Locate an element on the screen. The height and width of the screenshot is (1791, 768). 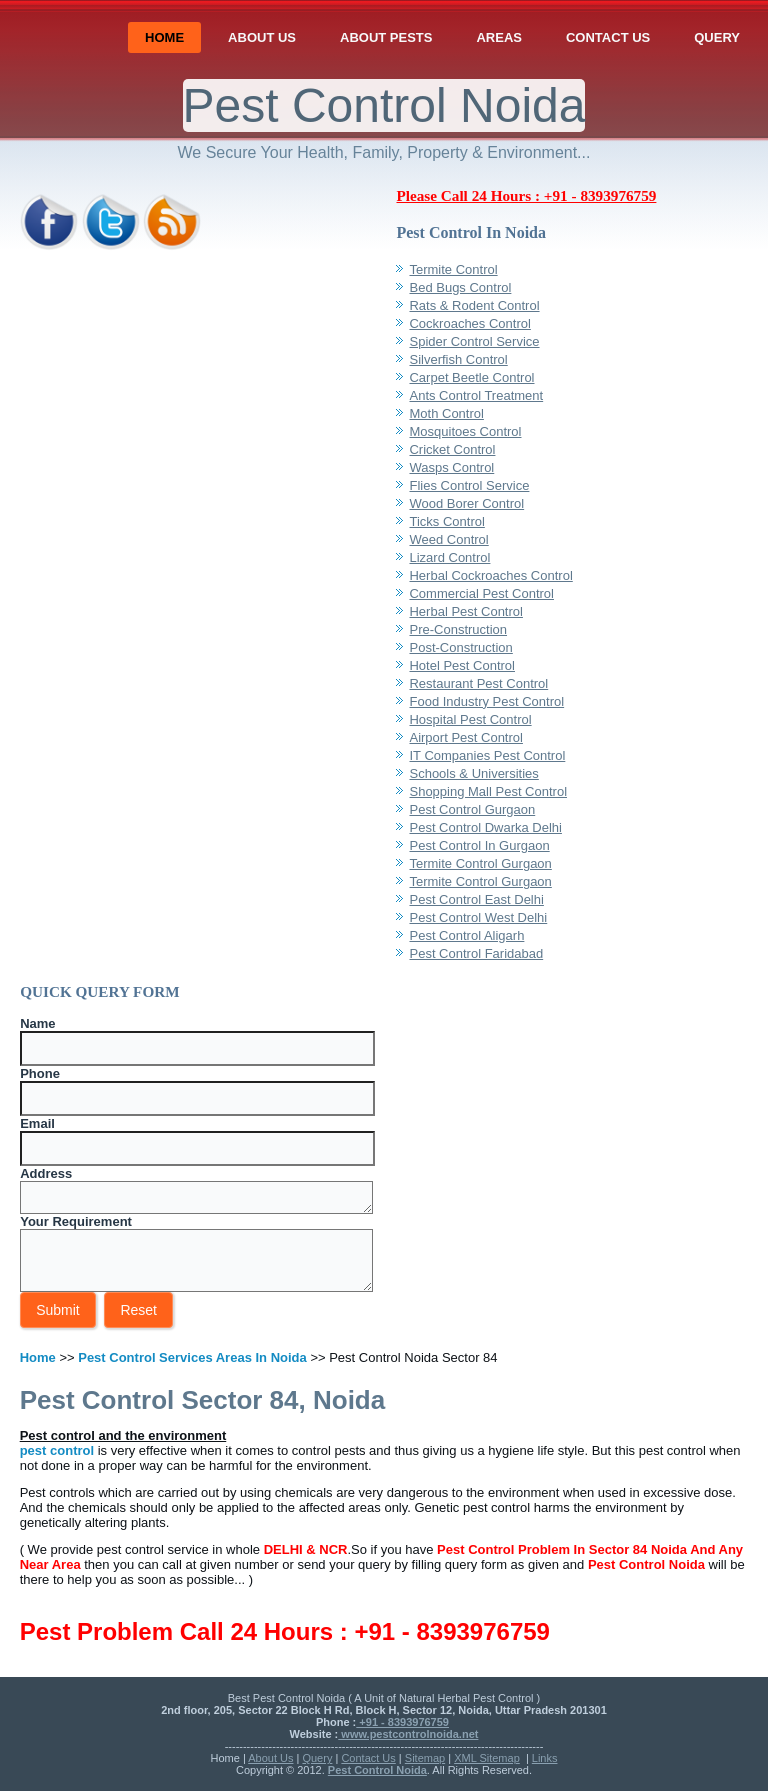
Lizard Control is located at coordinates (449, 557).